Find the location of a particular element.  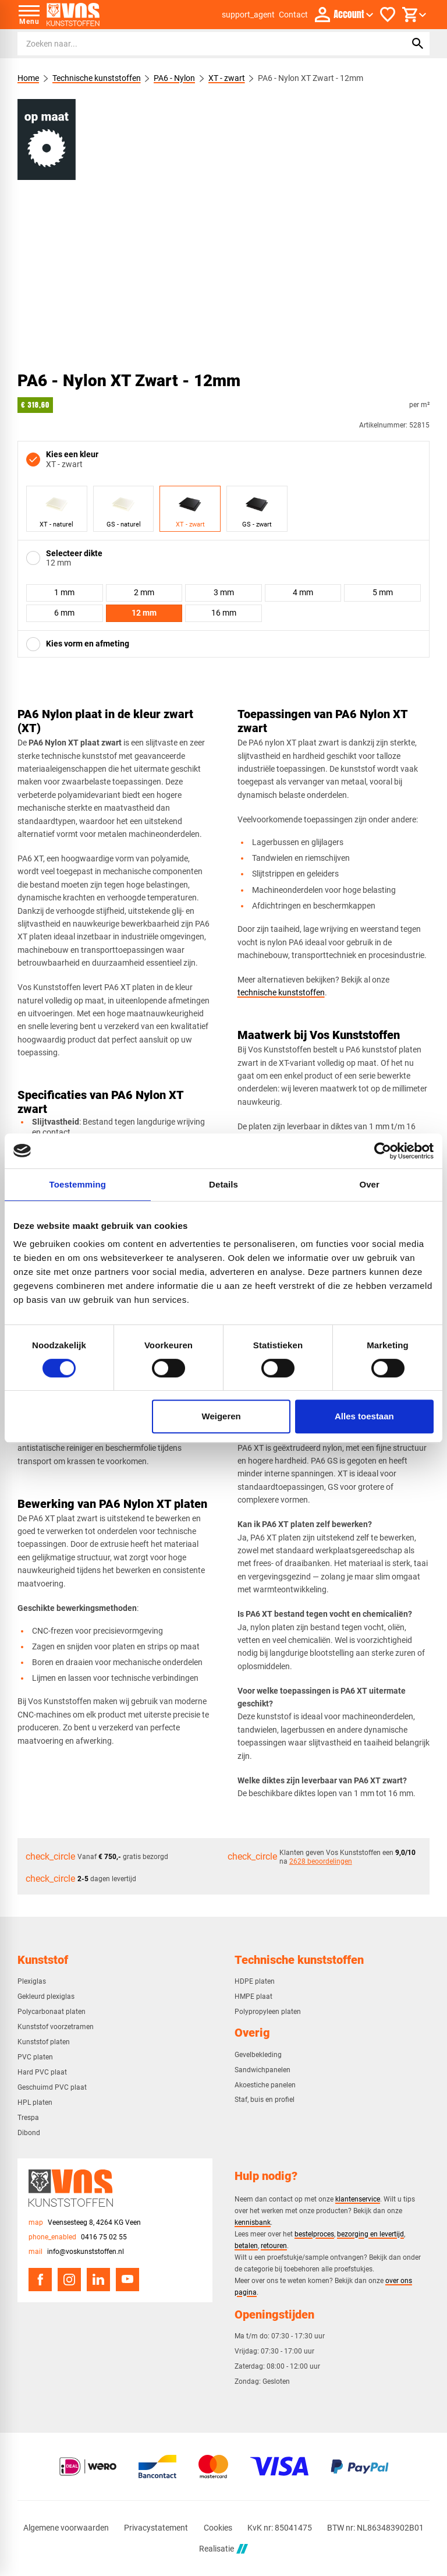

Plexiglas is located at coordinates (31, 1981).